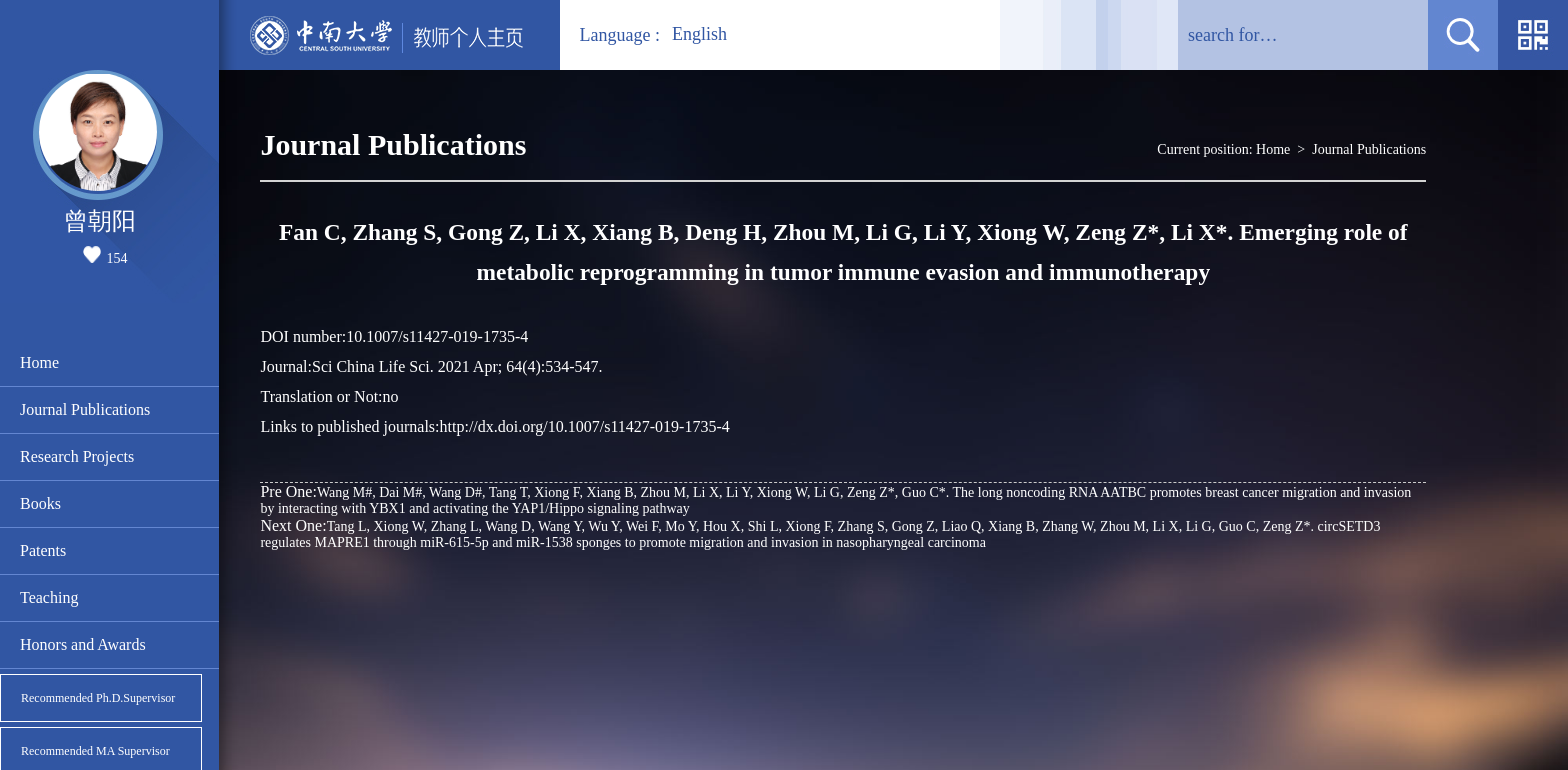 Image resolution: width=1568 pixels, height=770 pixels. What do you see at coordinates (98, 698) in the screenshot?
I see `Recommended Ph.D.Supervisor` at bounding box center [98, 698].